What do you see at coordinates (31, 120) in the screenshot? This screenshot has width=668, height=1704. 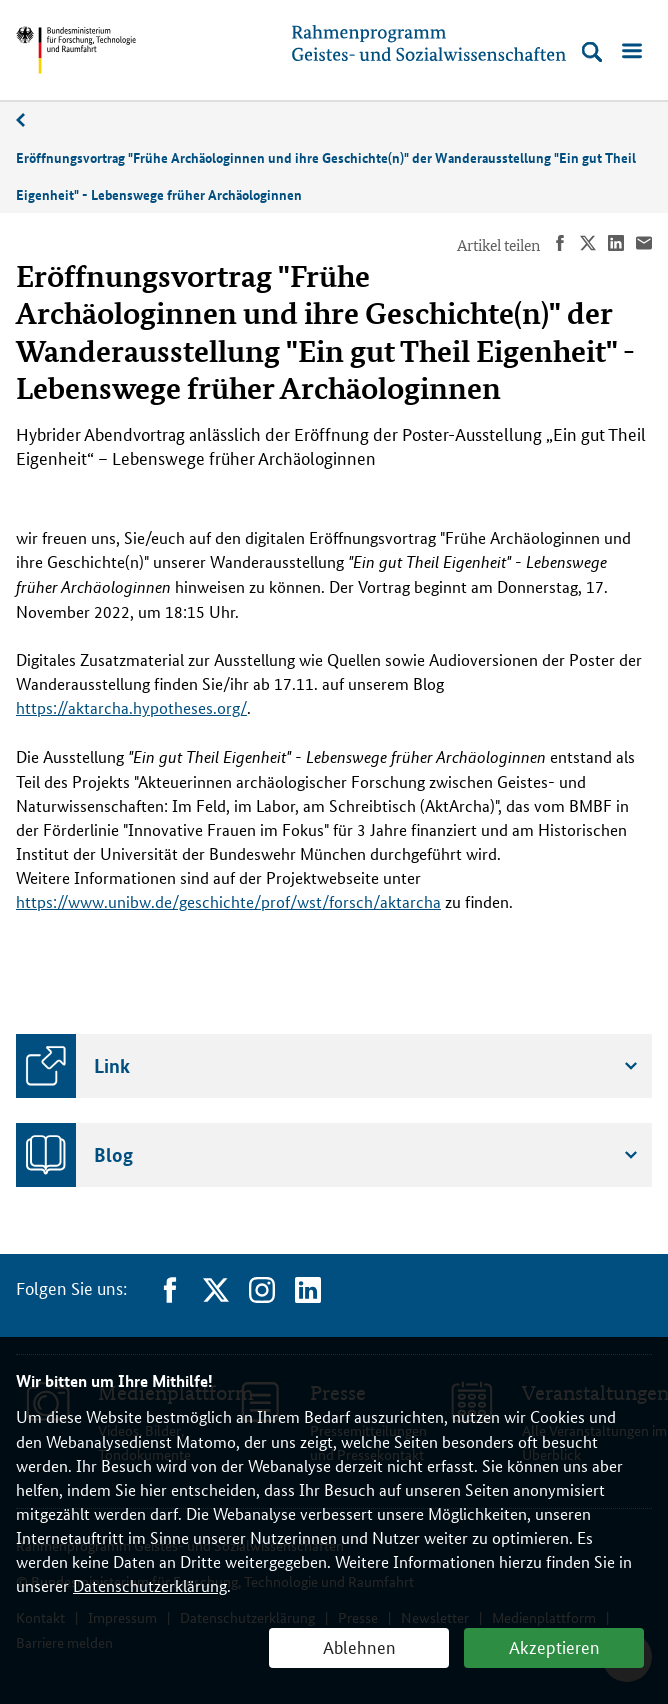 I see `11/2022` at bounding box center [31, 120].